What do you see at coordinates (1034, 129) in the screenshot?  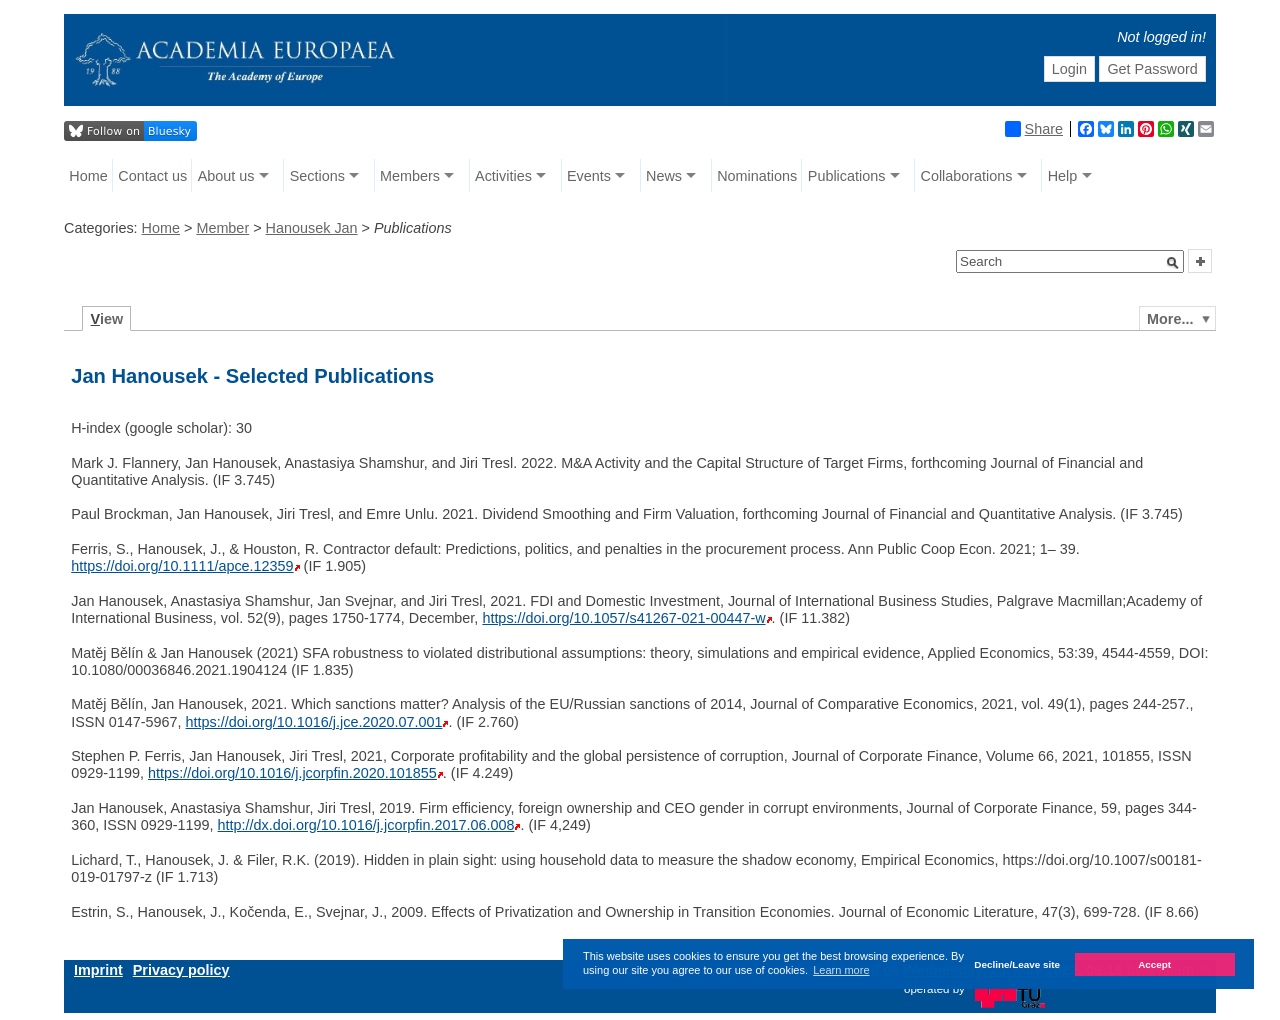 I see `Share` at bounding box center [1034, 129].